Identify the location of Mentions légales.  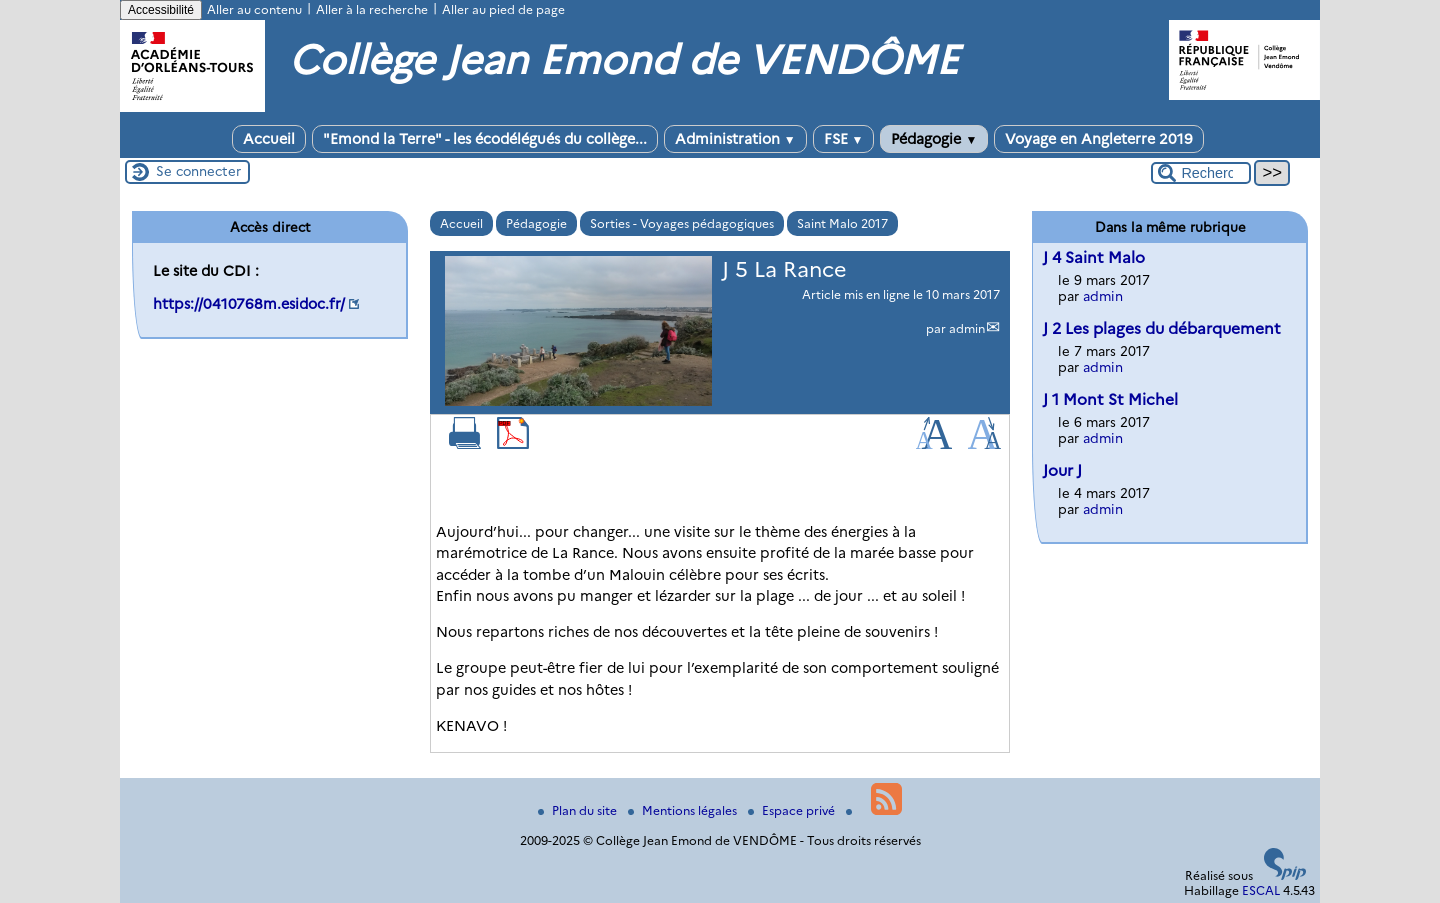
(684, 810).